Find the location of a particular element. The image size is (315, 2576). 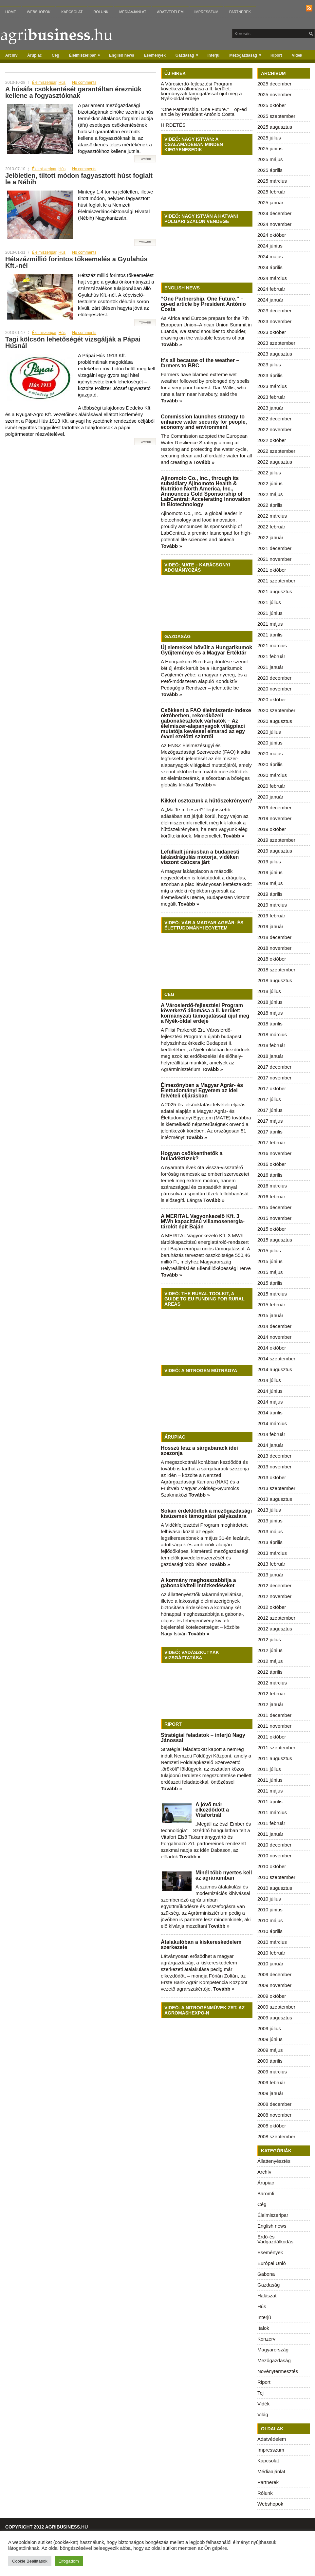

2015 augusztus is located at coordinates (274, 1239).